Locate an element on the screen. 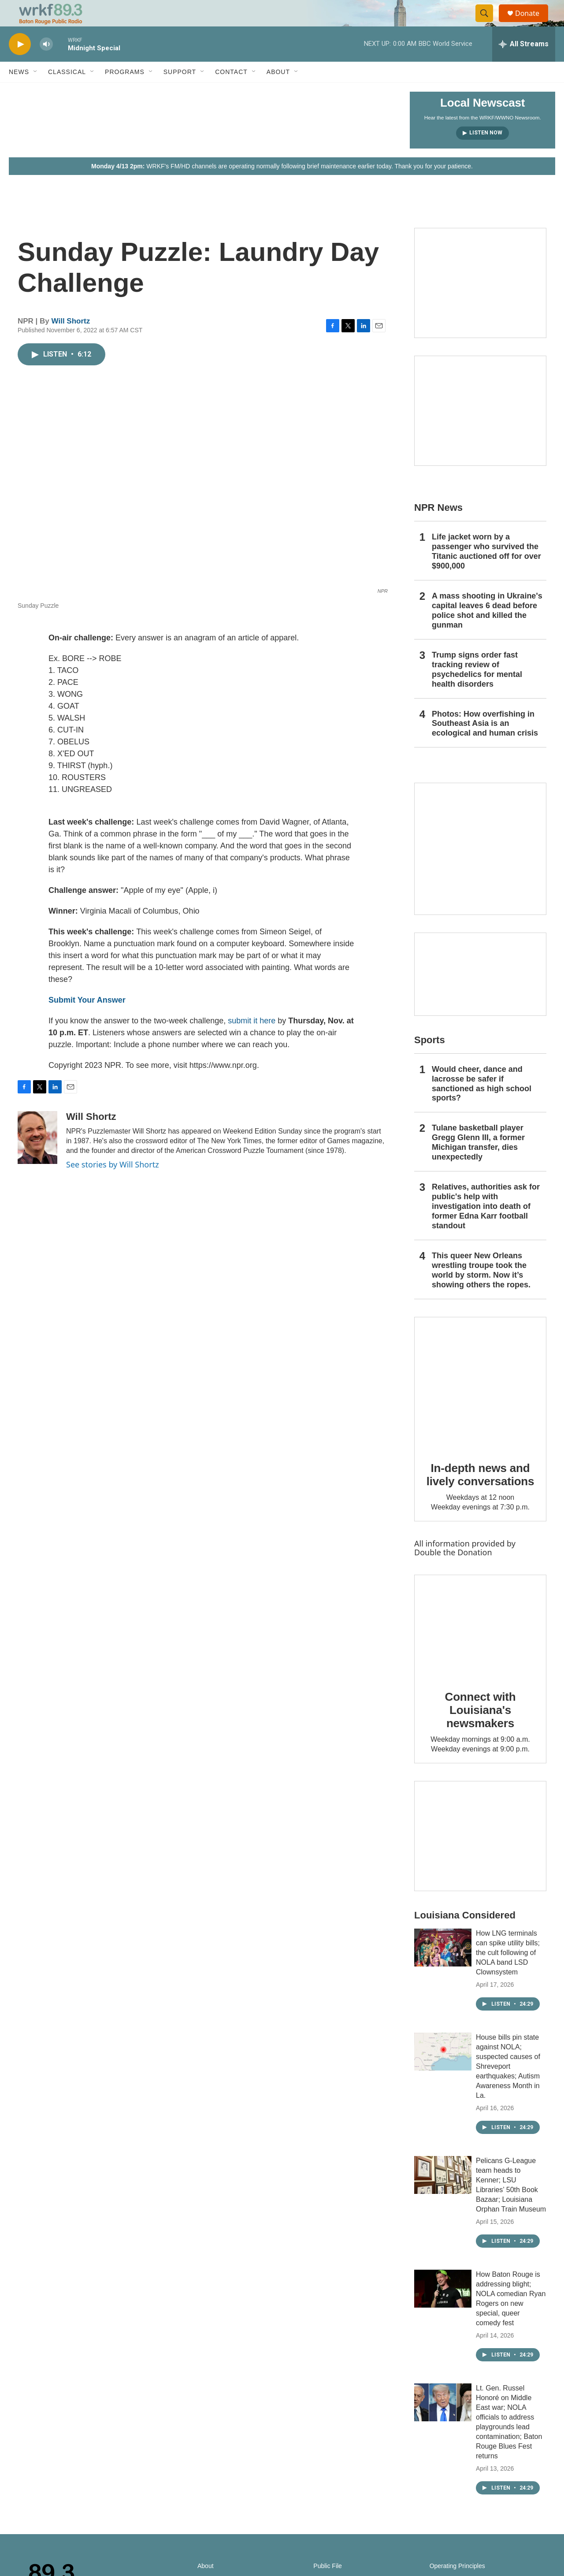 The width and height of the screenshot is (564, 2576). Trump signs order fast tracking review of psychedelics for mental health disorders is located at coordinates (477, 689).